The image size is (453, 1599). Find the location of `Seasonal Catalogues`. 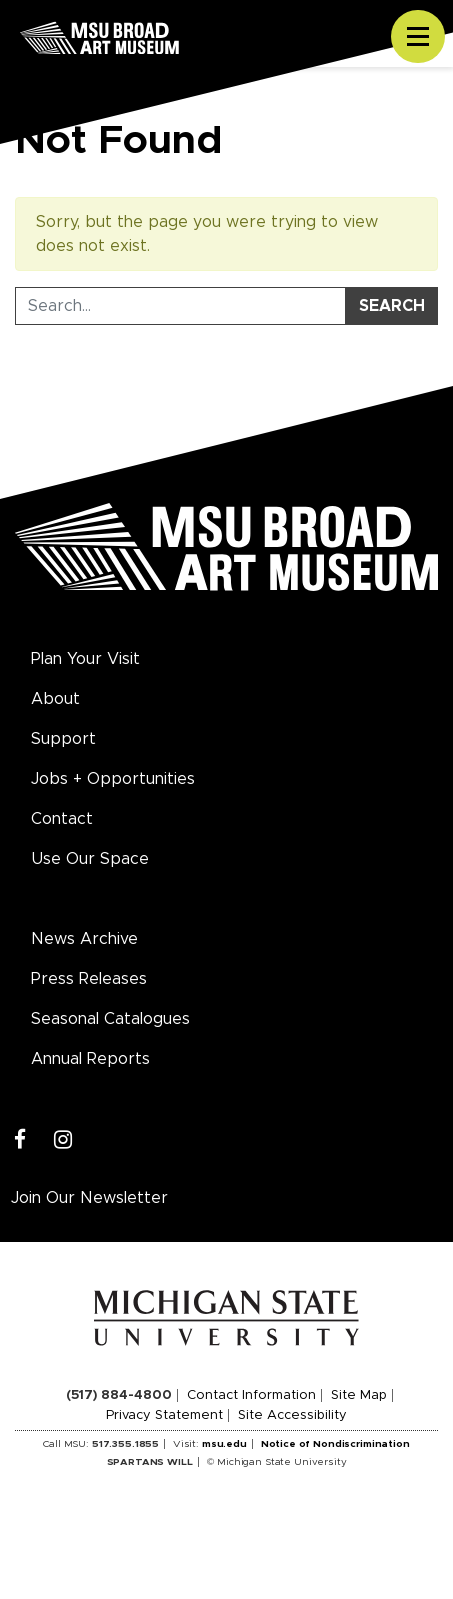

Seasonal Catalogues is located at coordinates (110, 1019).